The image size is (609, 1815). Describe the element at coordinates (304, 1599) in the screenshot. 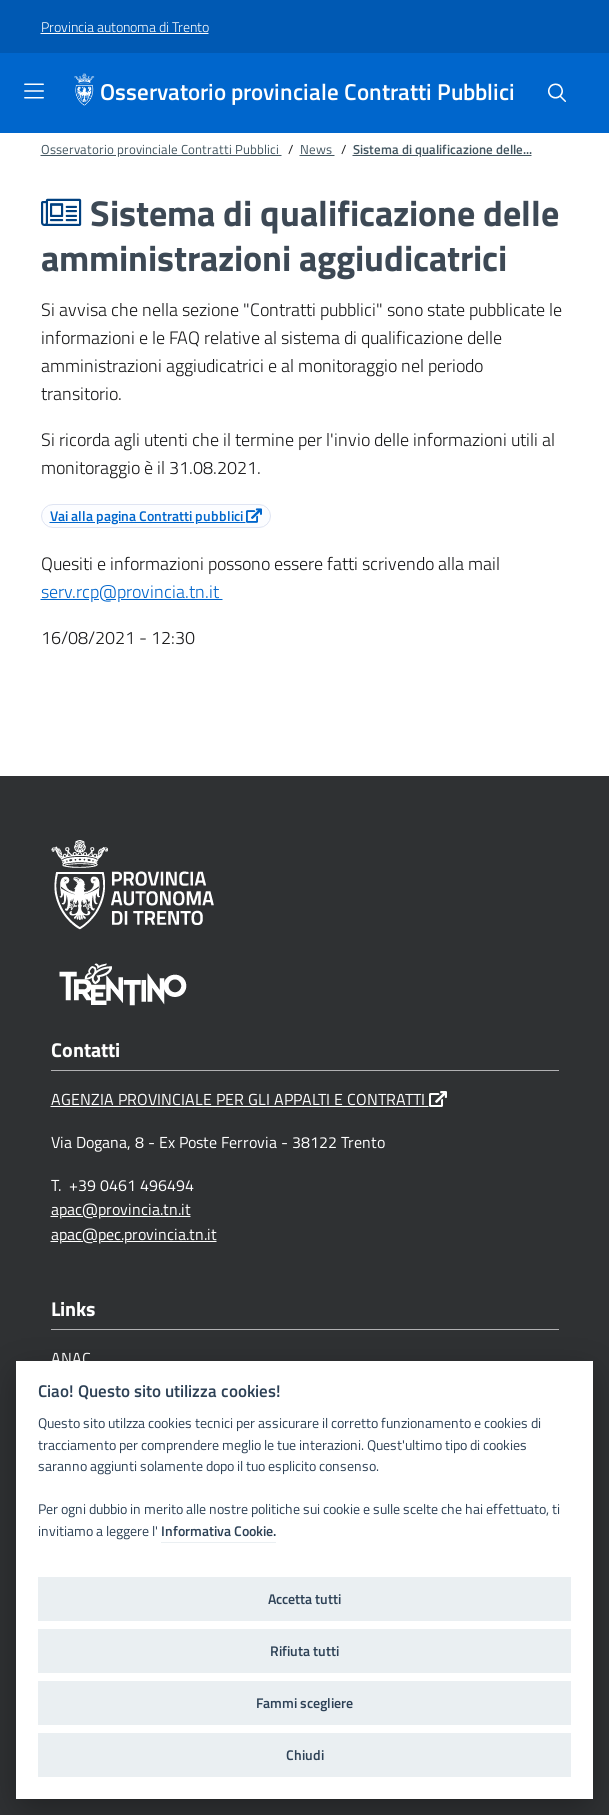

I see `Accetta tutti` at that location.